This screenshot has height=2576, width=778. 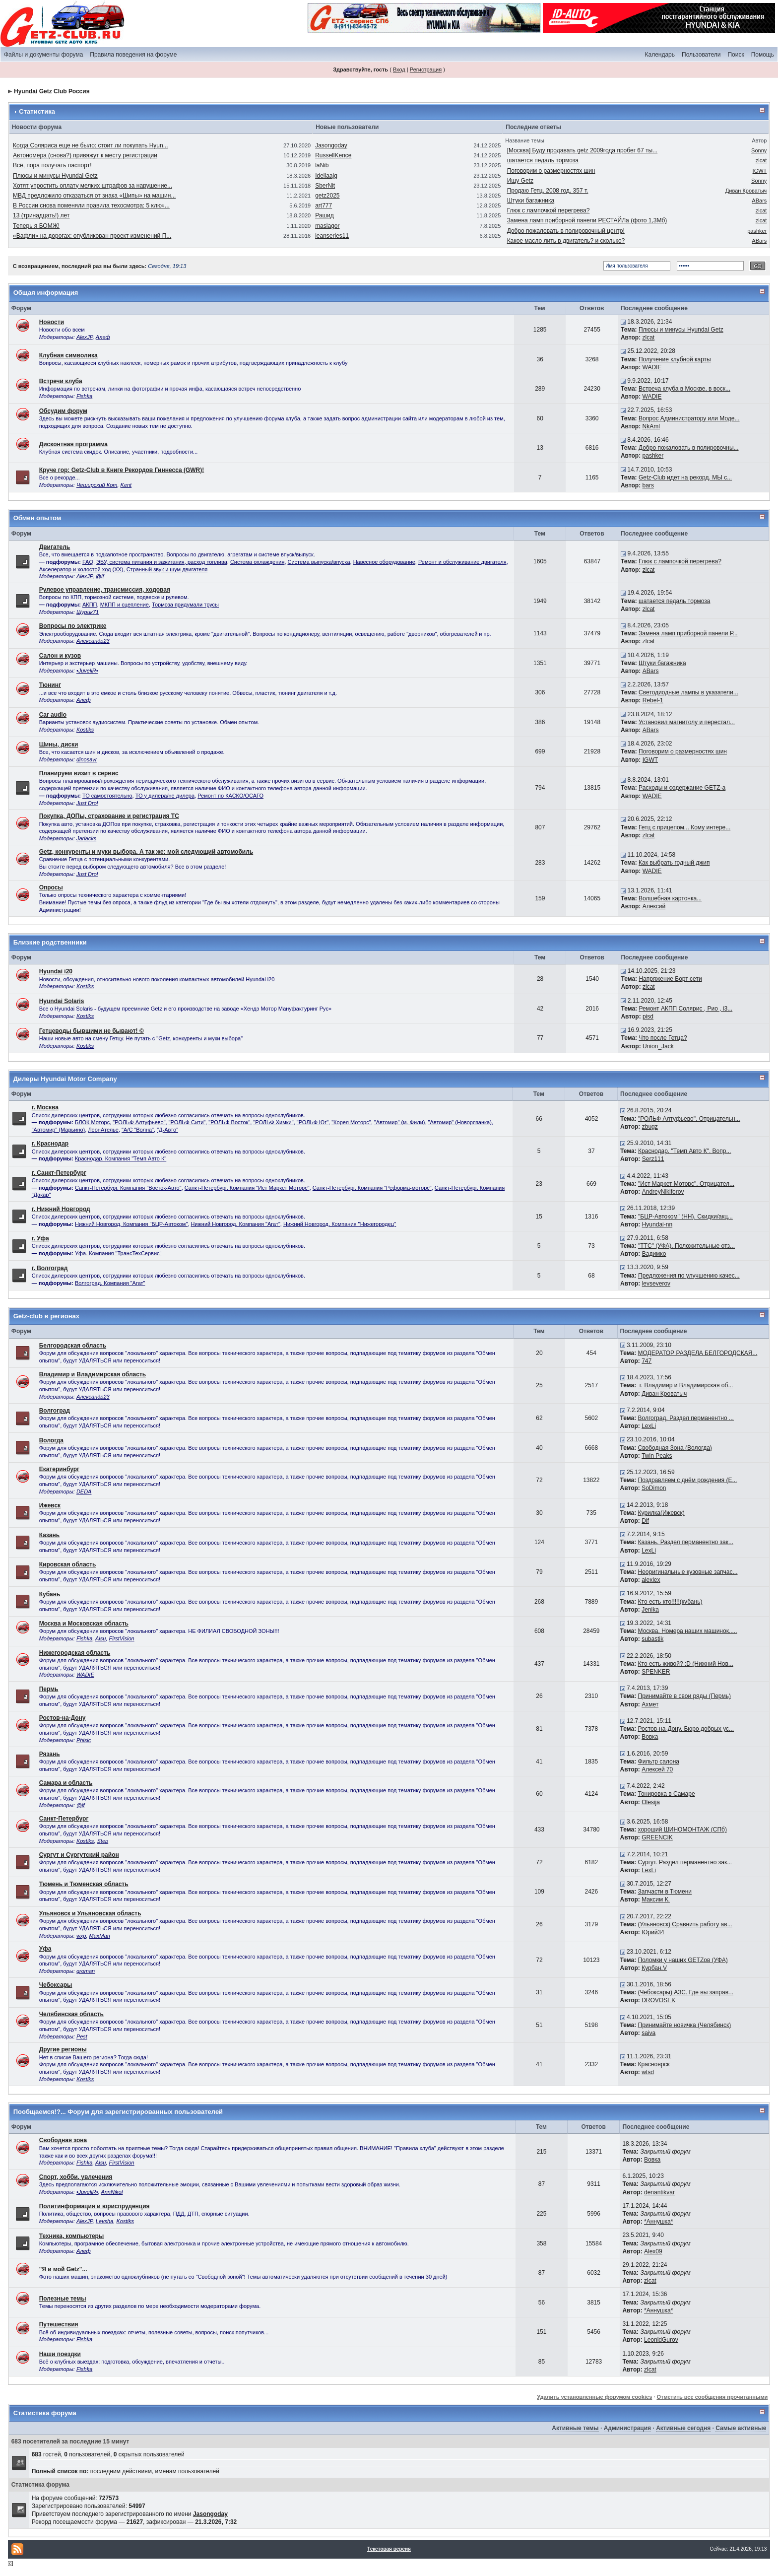 I want to click on art777, so click(x=323, y=205).